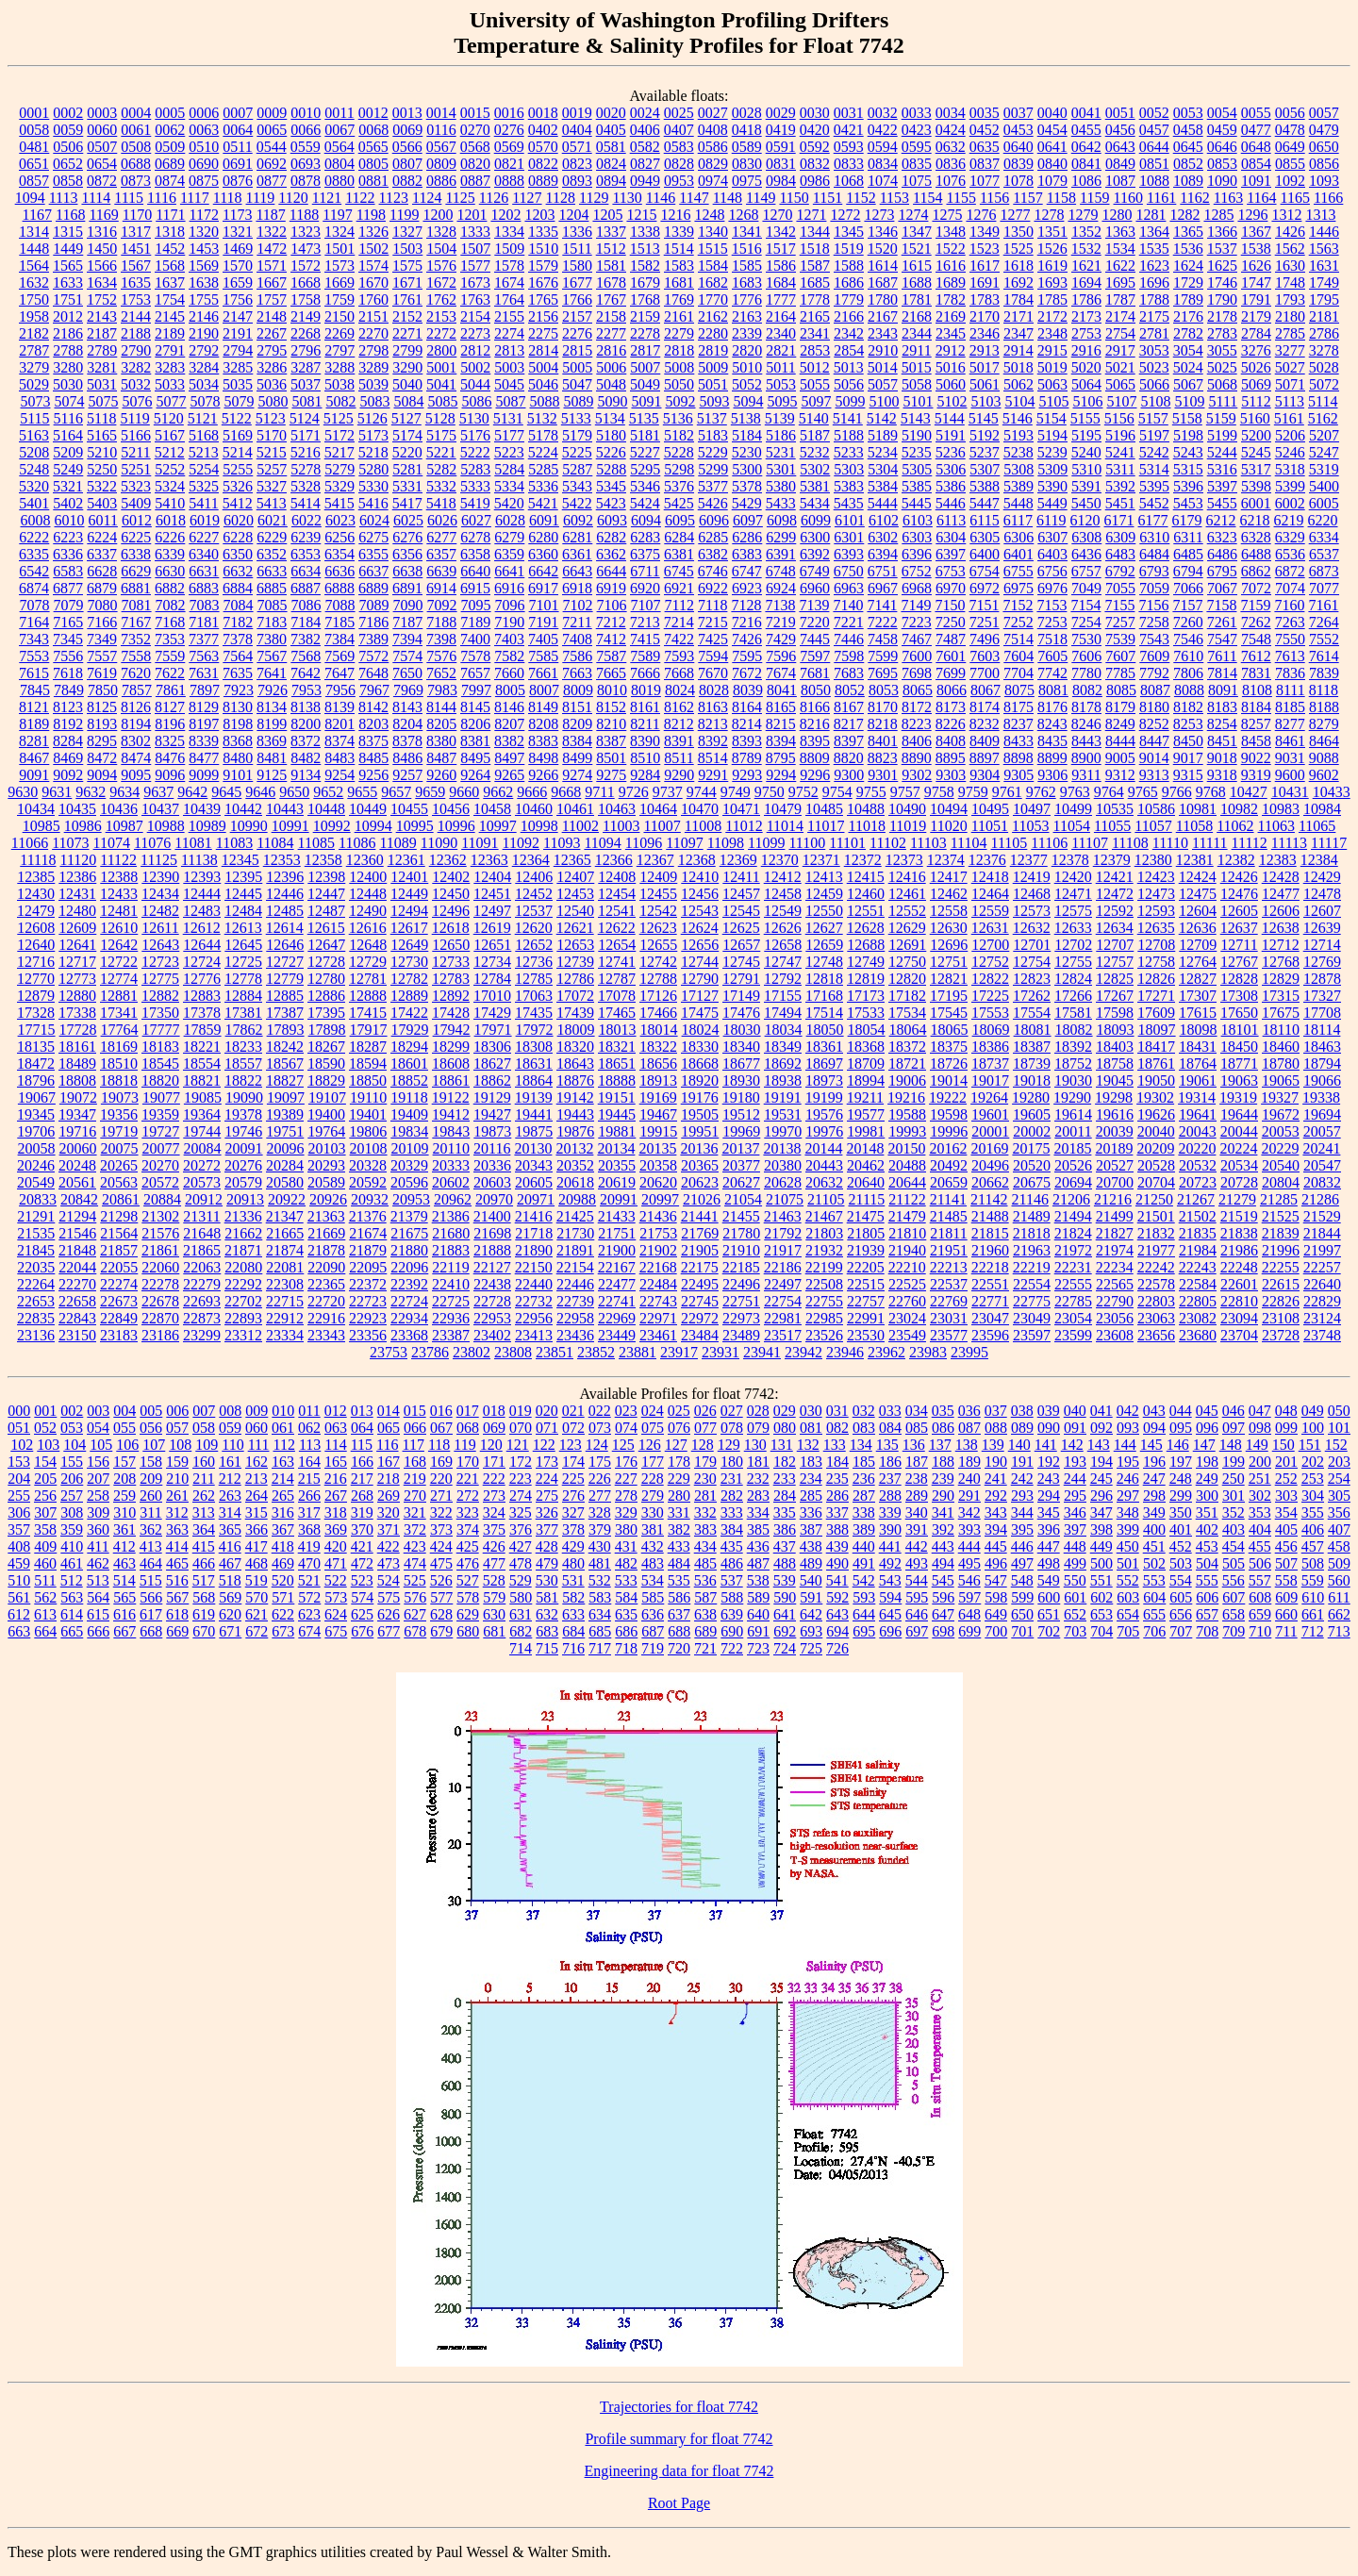  Describe the element at coordinates (170, 622) in the screenshot. I see `7168` at that location.